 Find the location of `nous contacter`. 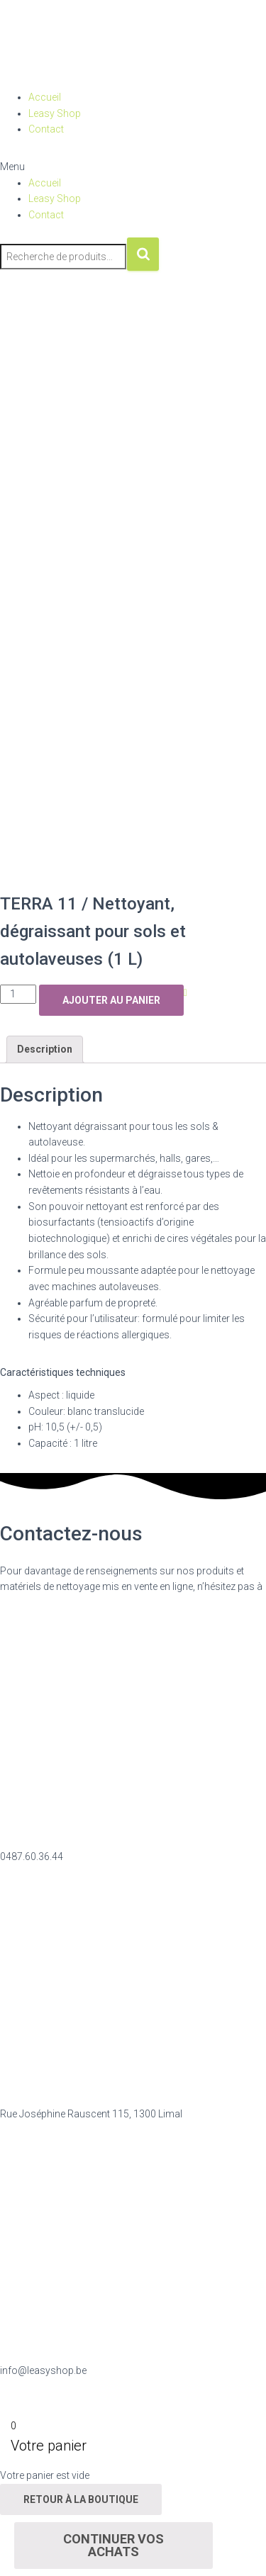

nous contacter is located at coordinates (33, 1602).